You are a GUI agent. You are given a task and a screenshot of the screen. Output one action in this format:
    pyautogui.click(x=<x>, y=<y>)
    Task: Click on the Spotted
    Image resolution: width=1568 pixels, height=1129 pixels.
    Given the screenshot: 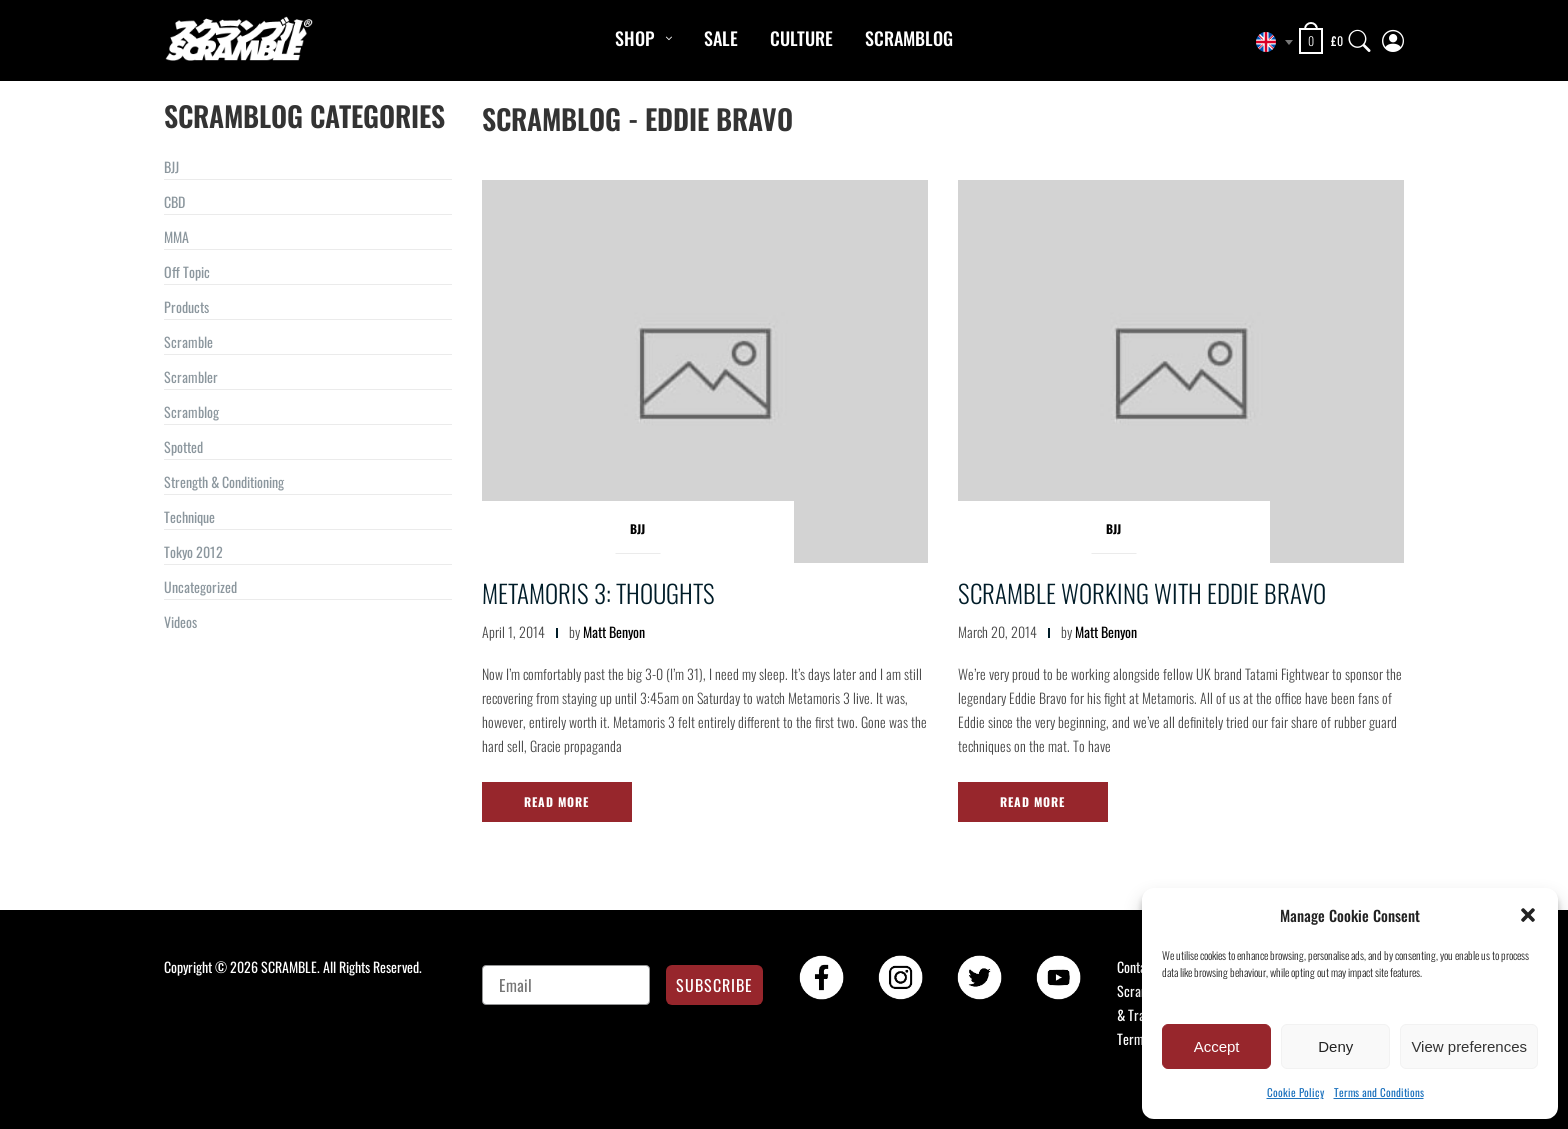 What is the action you would take?
    pyautogui.click(x=183, y=446)
    